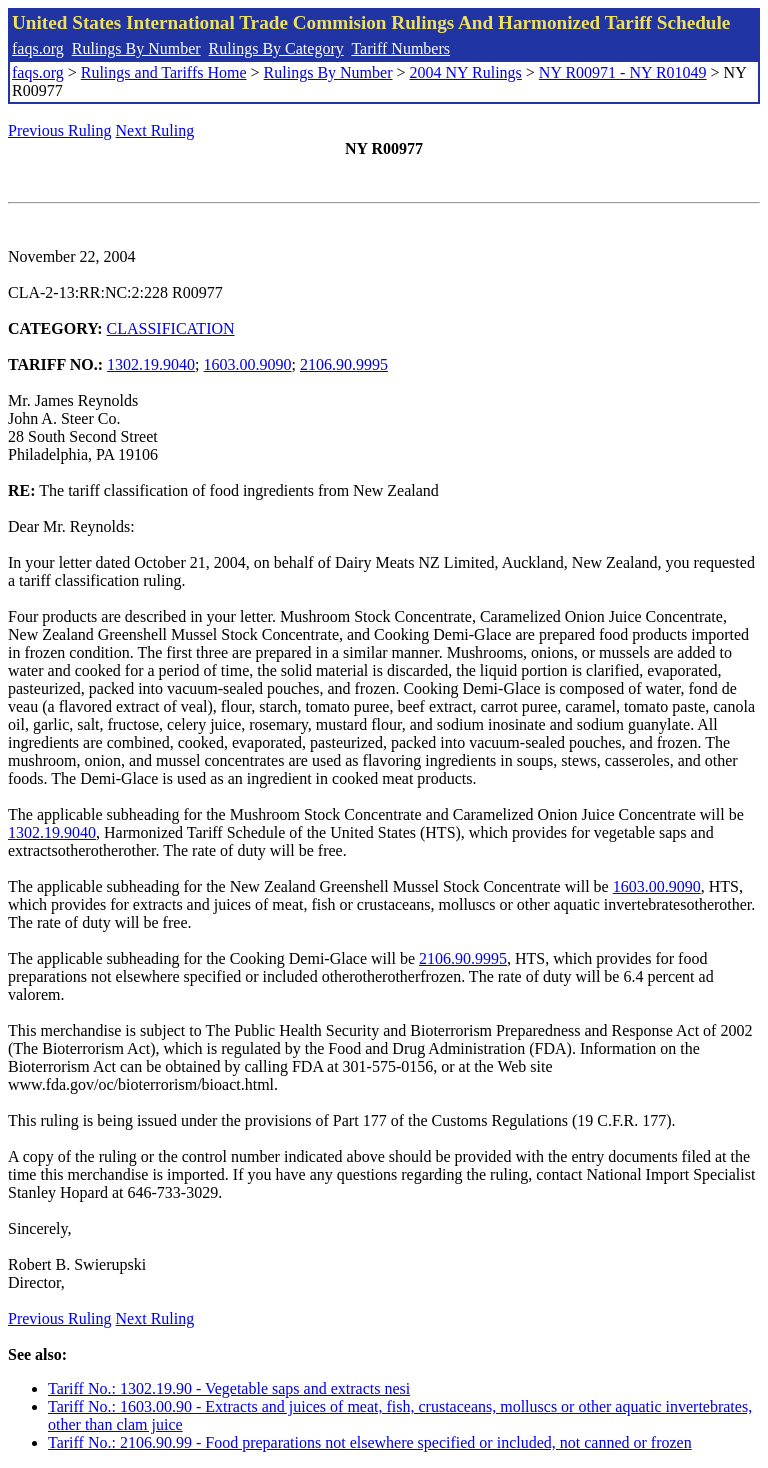  What do you see at coordinates (60, 130) in the screenshot?
I see `Previous Ruling` at bounding box center [60, 130].